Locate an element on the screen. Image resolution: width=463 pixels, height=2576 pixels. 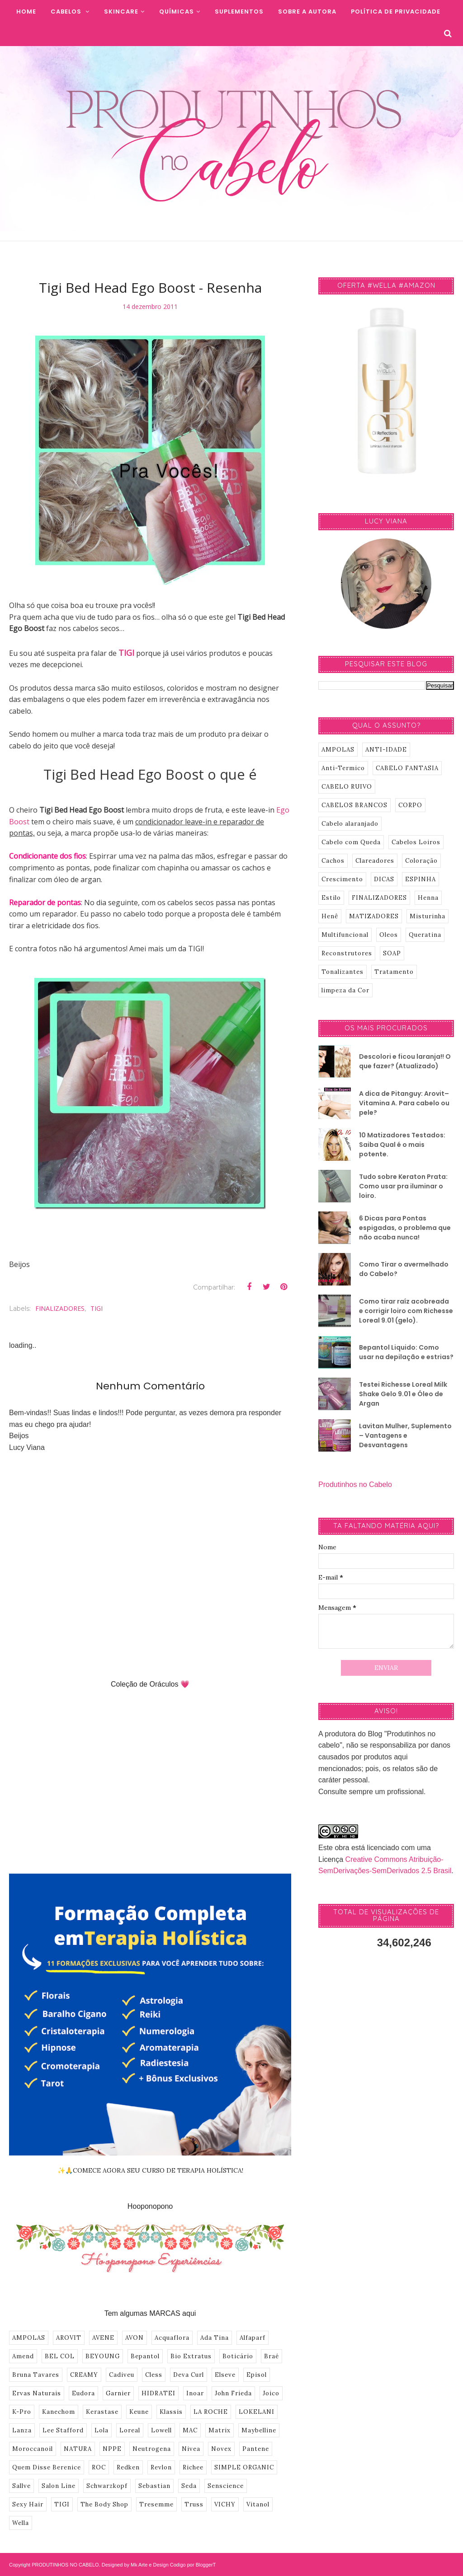
Richee is located at coordinates (193, 2467).